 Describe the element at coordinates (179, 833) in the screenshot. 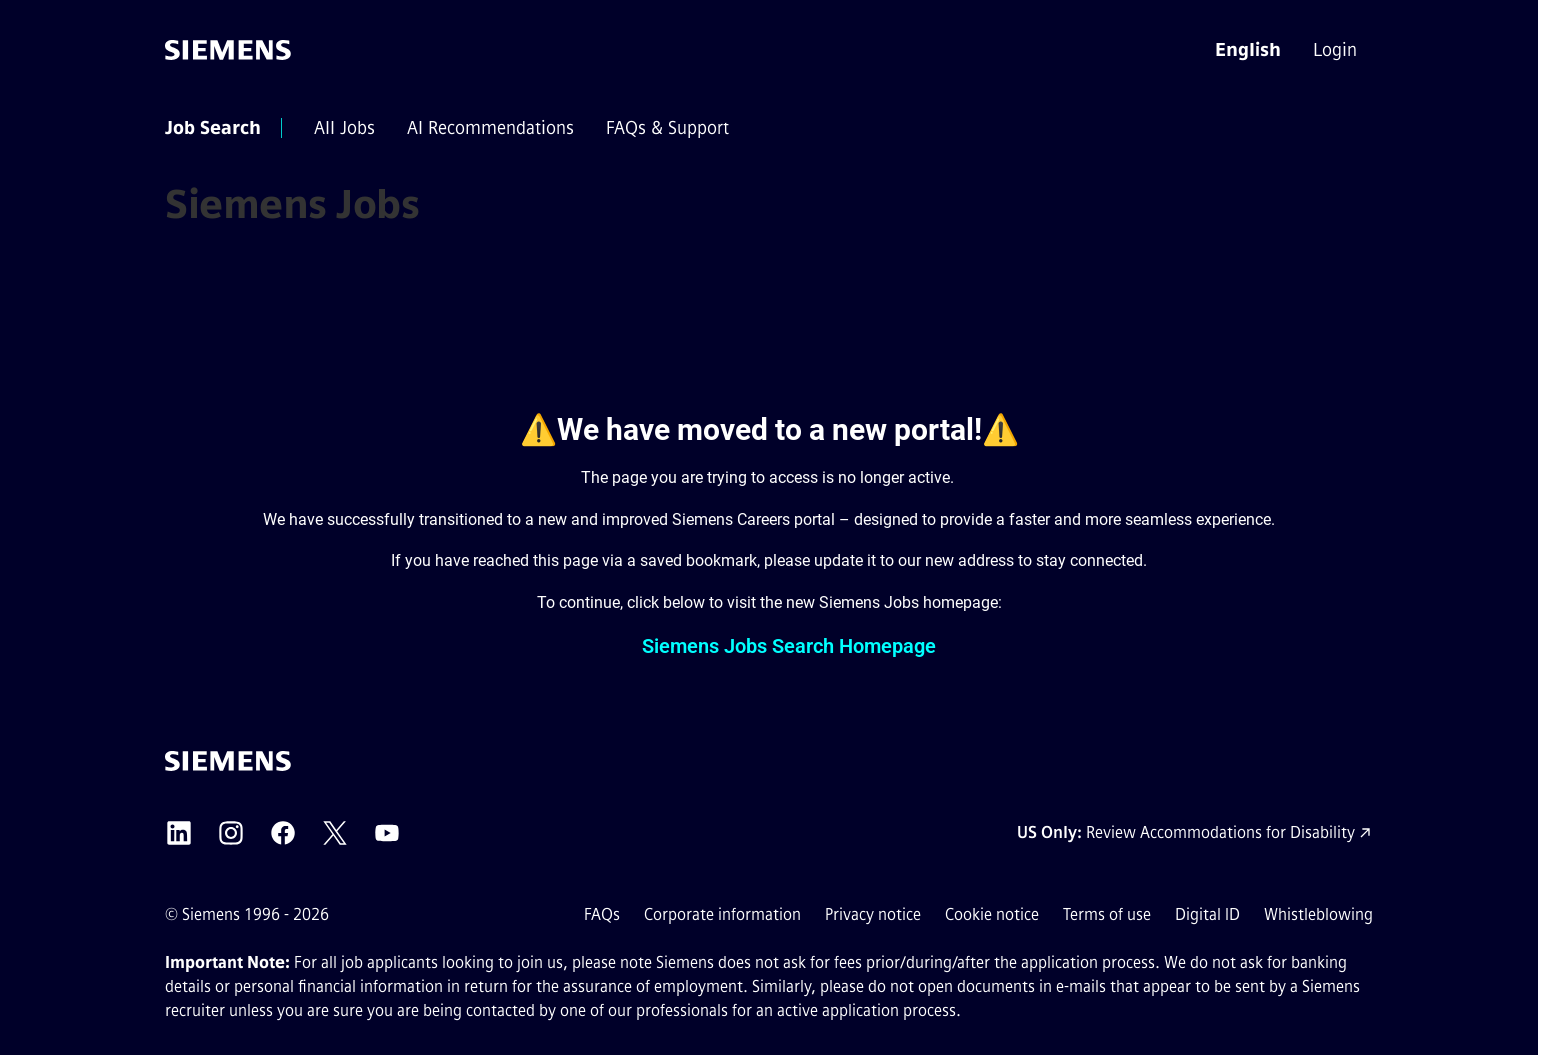

I see `[Siemens LinkedIn external link (opens in a new tab)]` at that location.